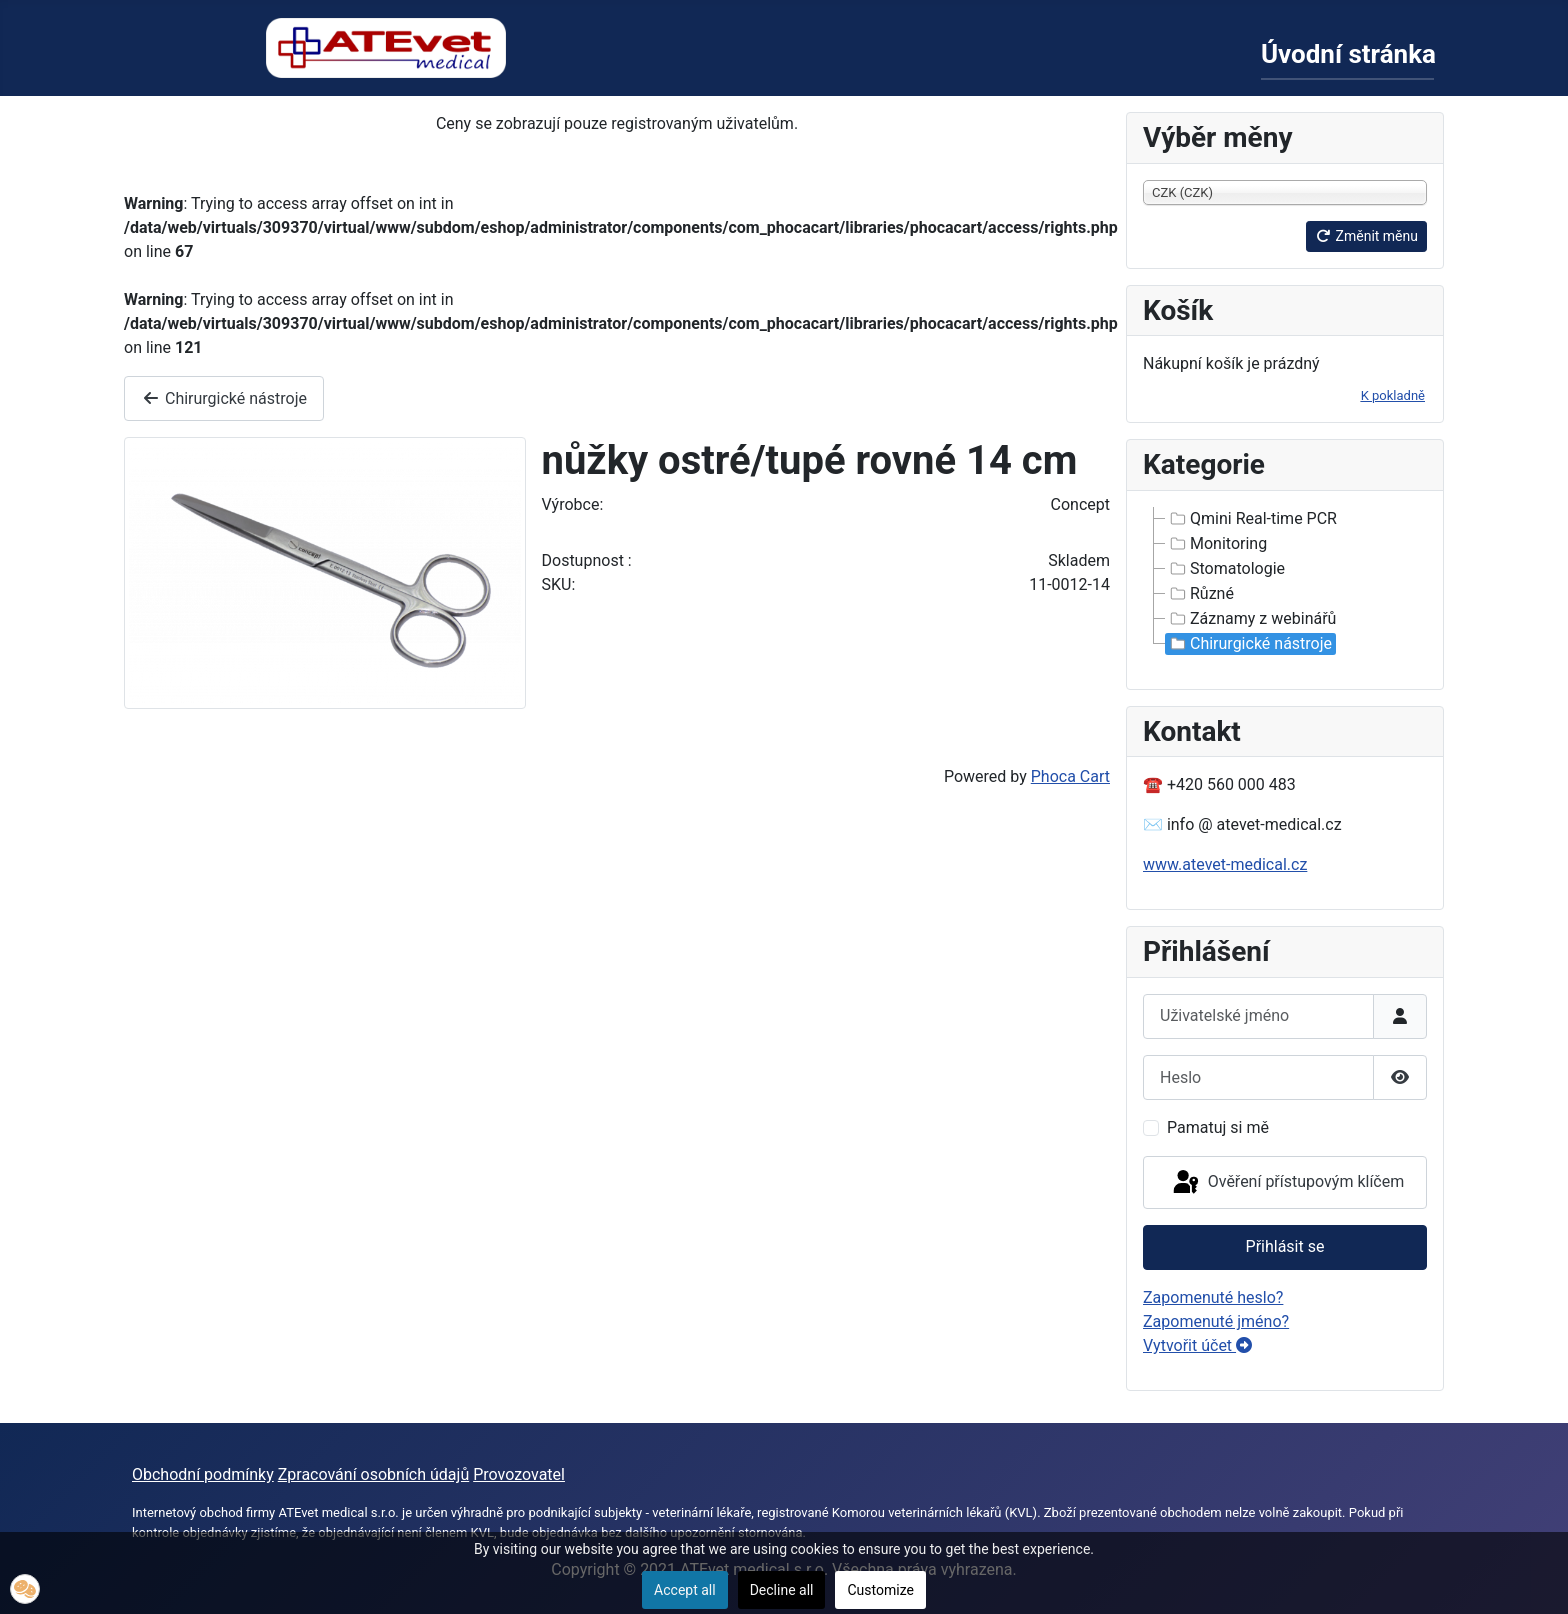  What do you see at coordinates (1225, 569) in the screenshot?
I see `Stomatologie` at bounding box center [1225, 569].